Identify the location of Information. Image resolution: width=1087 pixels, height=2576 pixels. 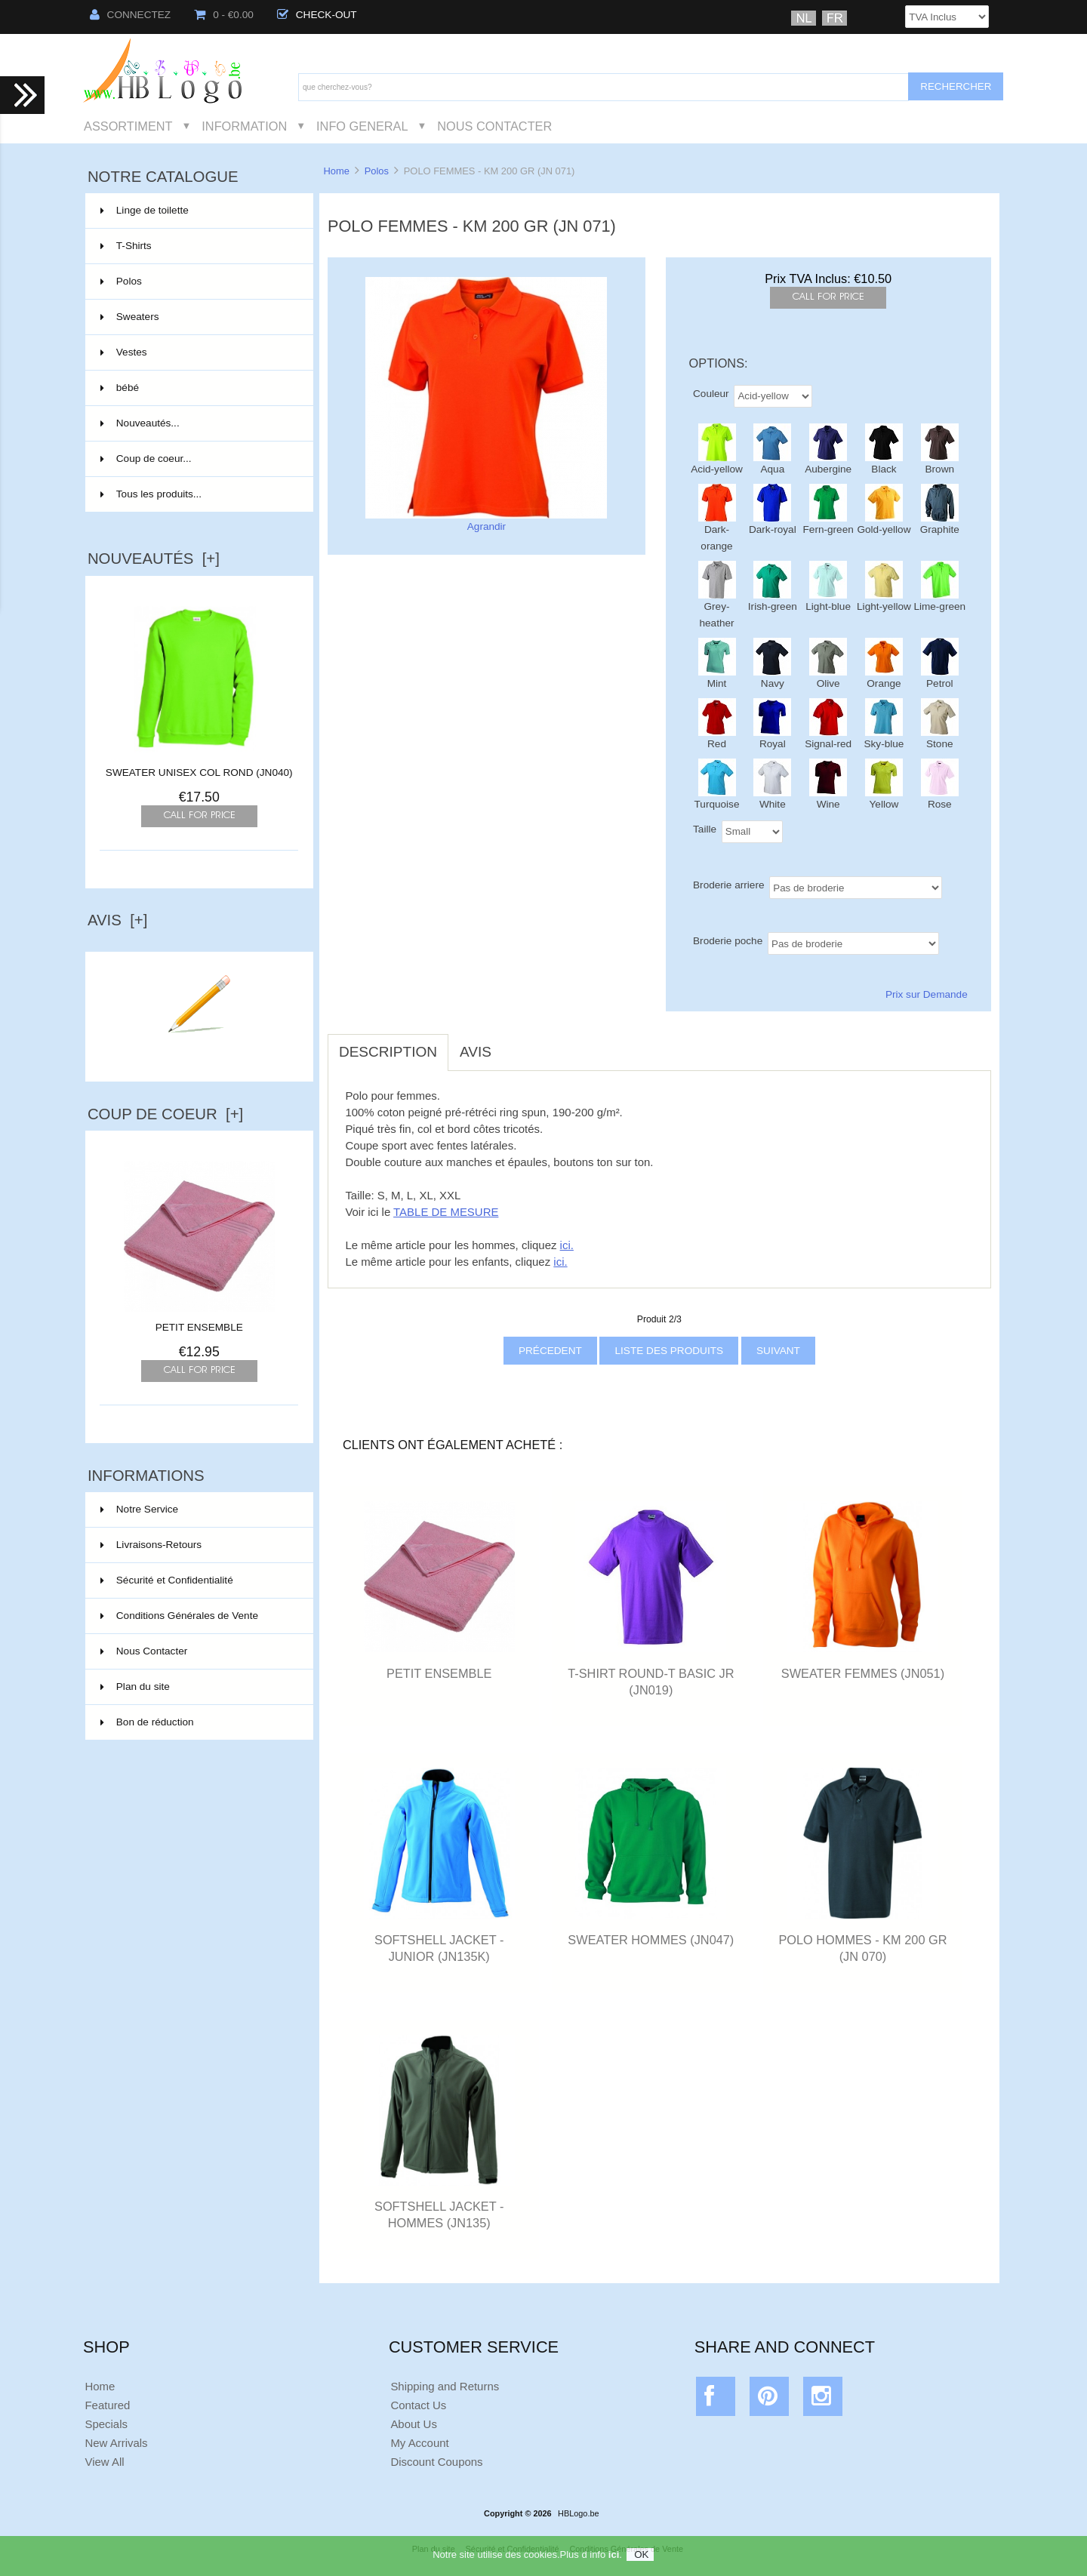
(244, 126).